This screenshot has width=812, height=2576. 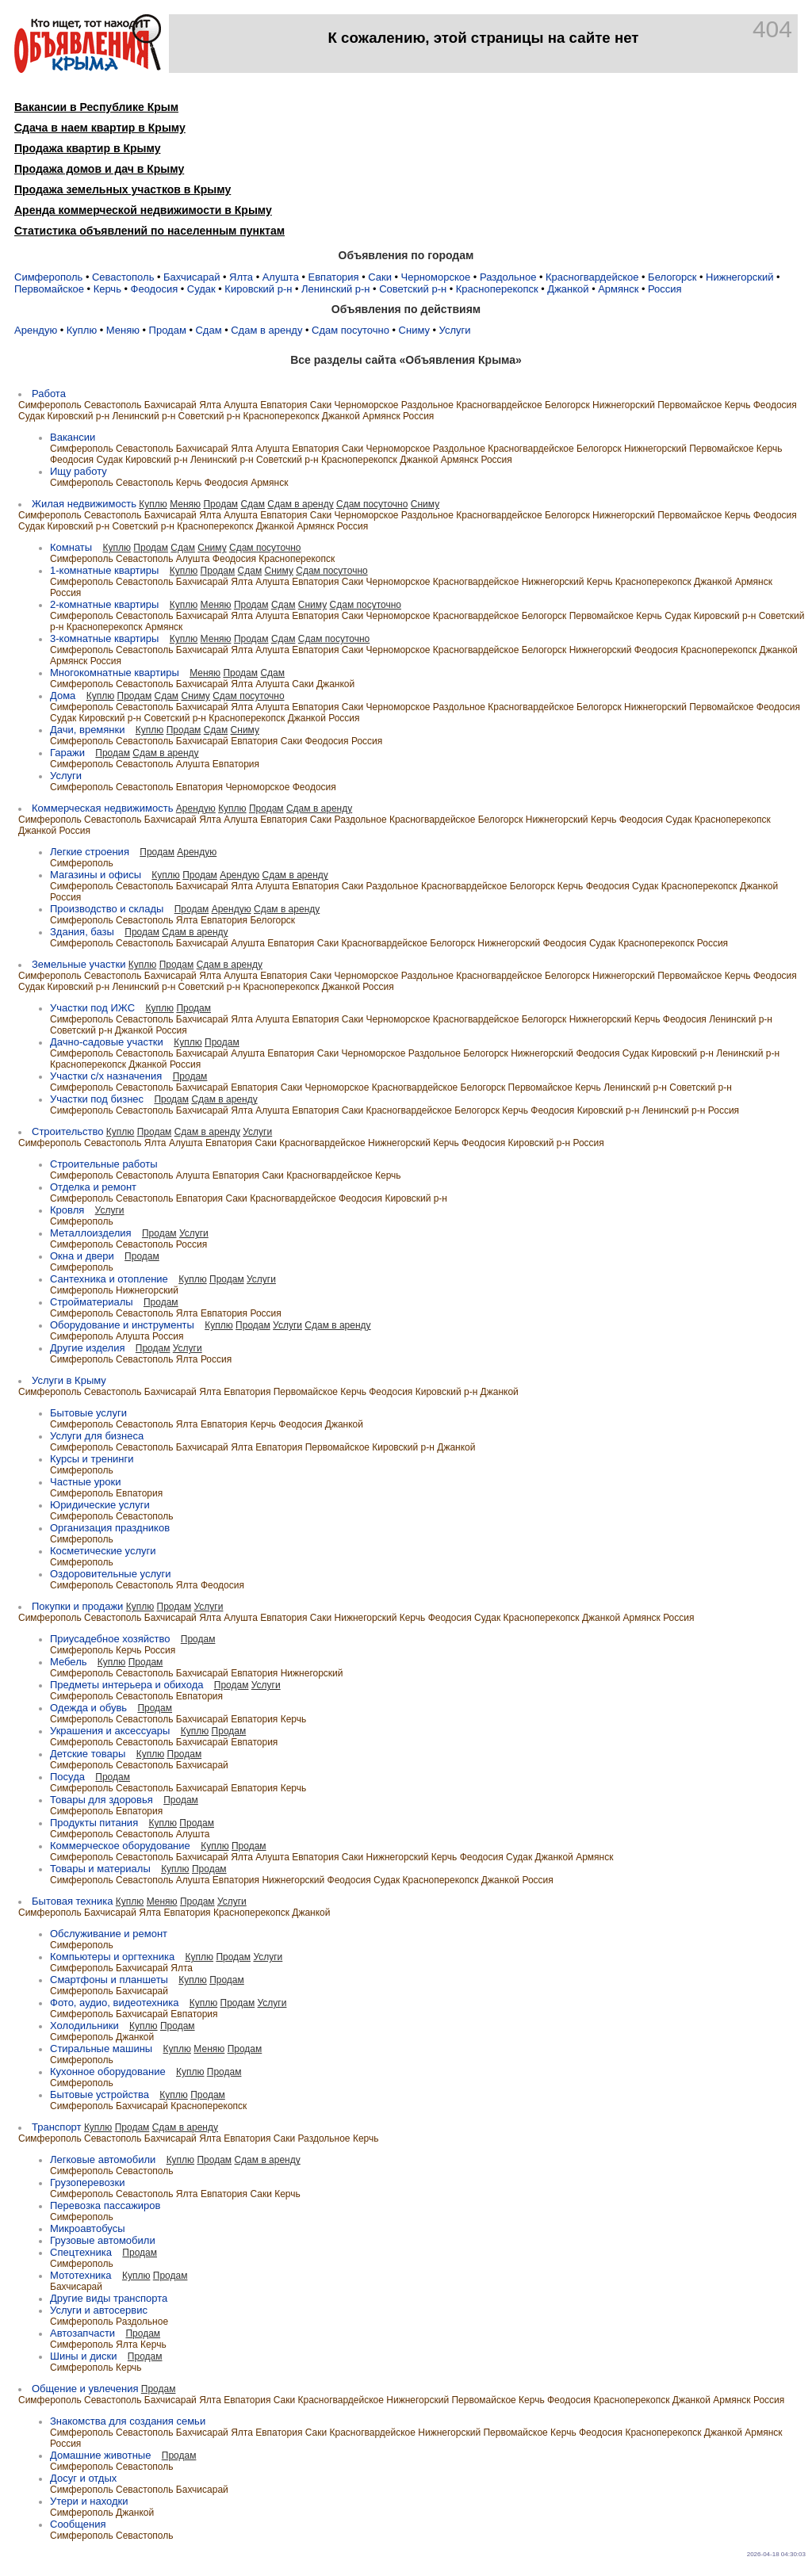 I want to click on Знакомства для создания семьи, so click(x=127, y=2421).